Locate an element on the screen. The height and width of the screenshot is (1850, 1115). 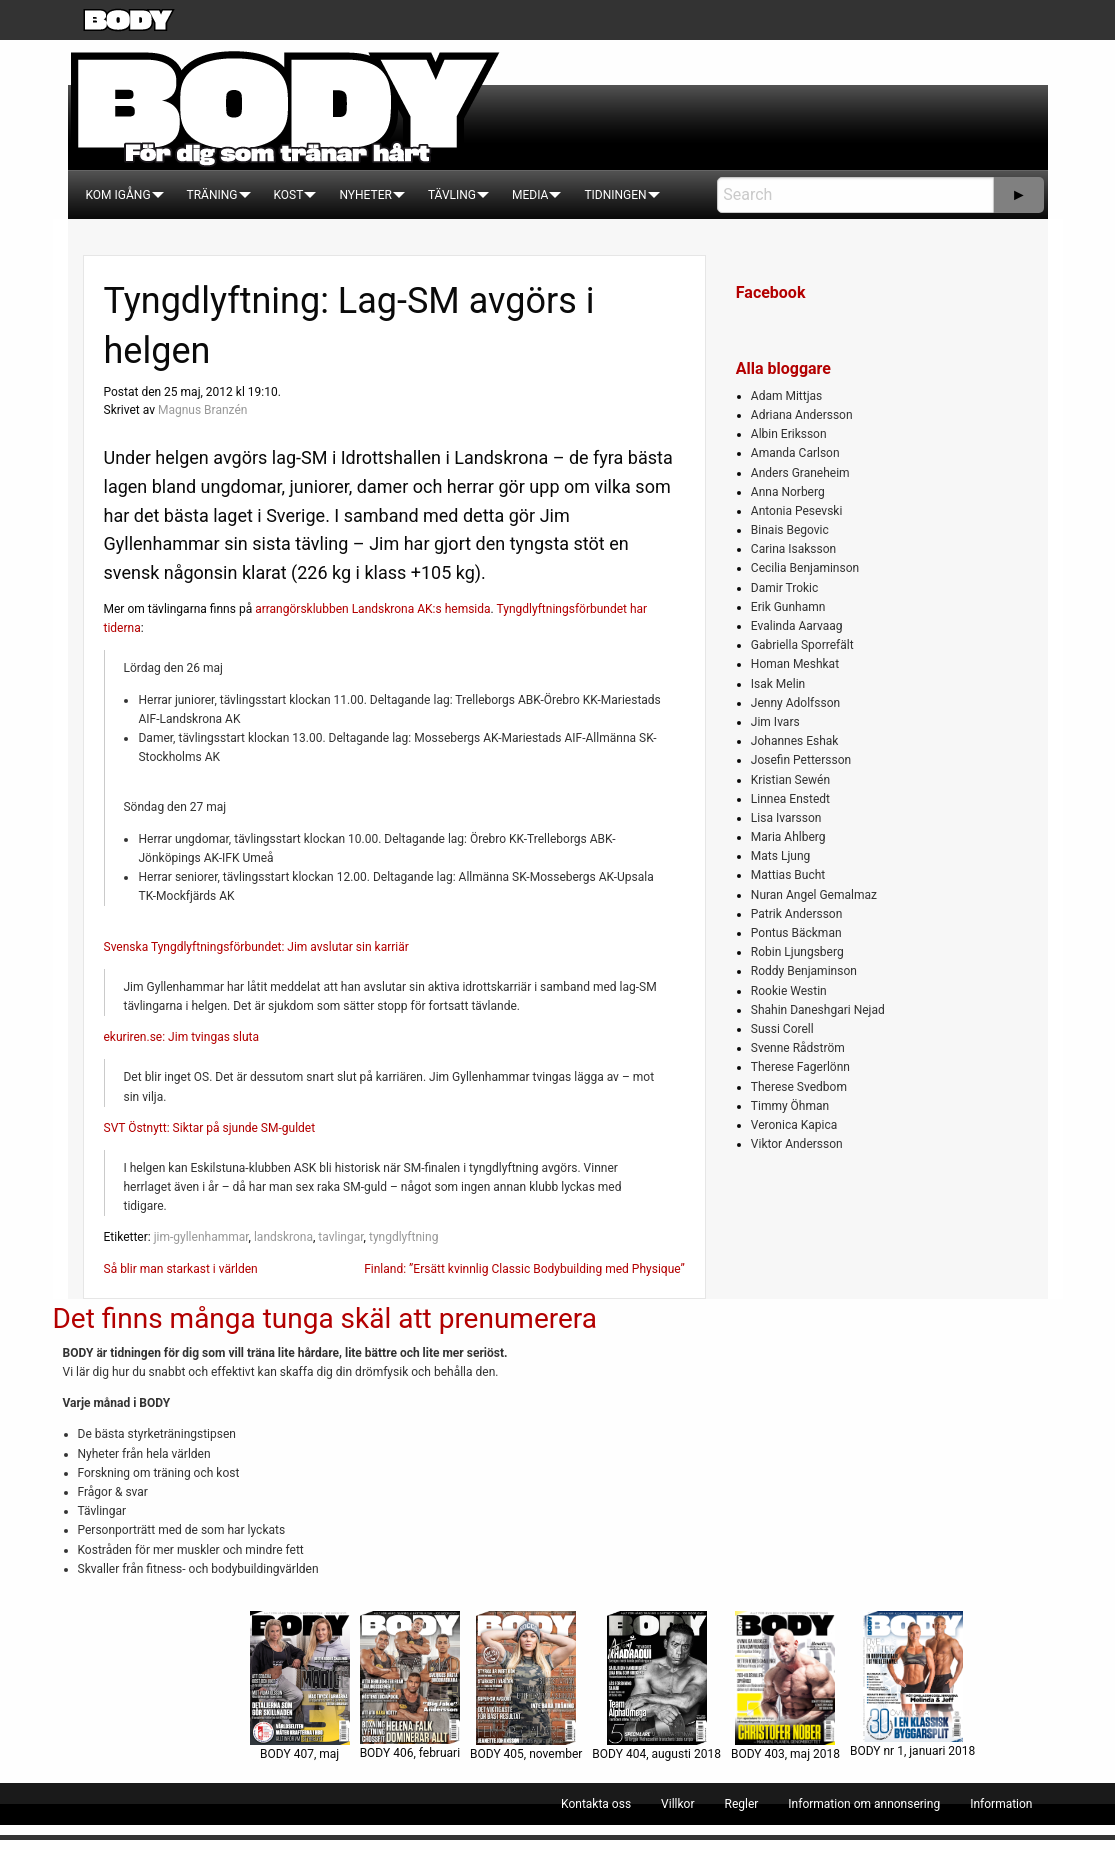
Mattias Bucht is located at coordinates (788, 875).